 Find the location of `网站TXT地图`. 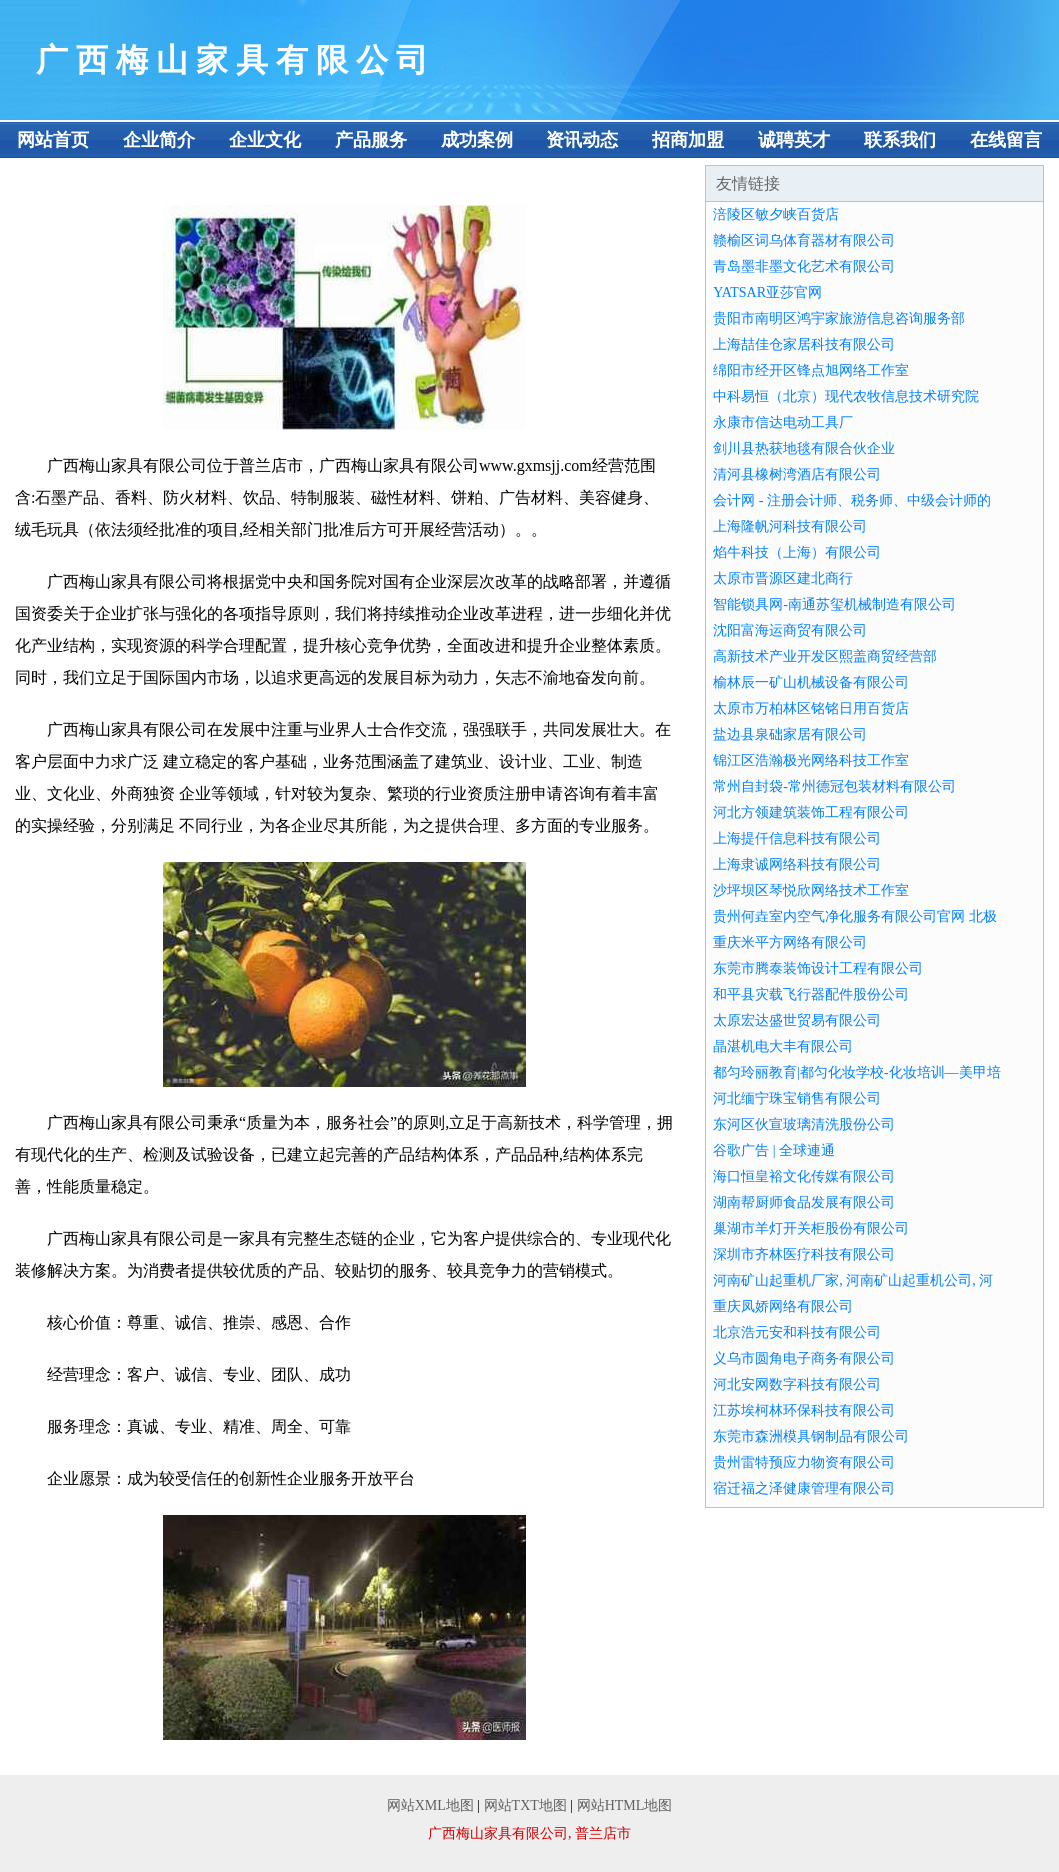

网站TXT地图 is located at coordinates (525, 1805).